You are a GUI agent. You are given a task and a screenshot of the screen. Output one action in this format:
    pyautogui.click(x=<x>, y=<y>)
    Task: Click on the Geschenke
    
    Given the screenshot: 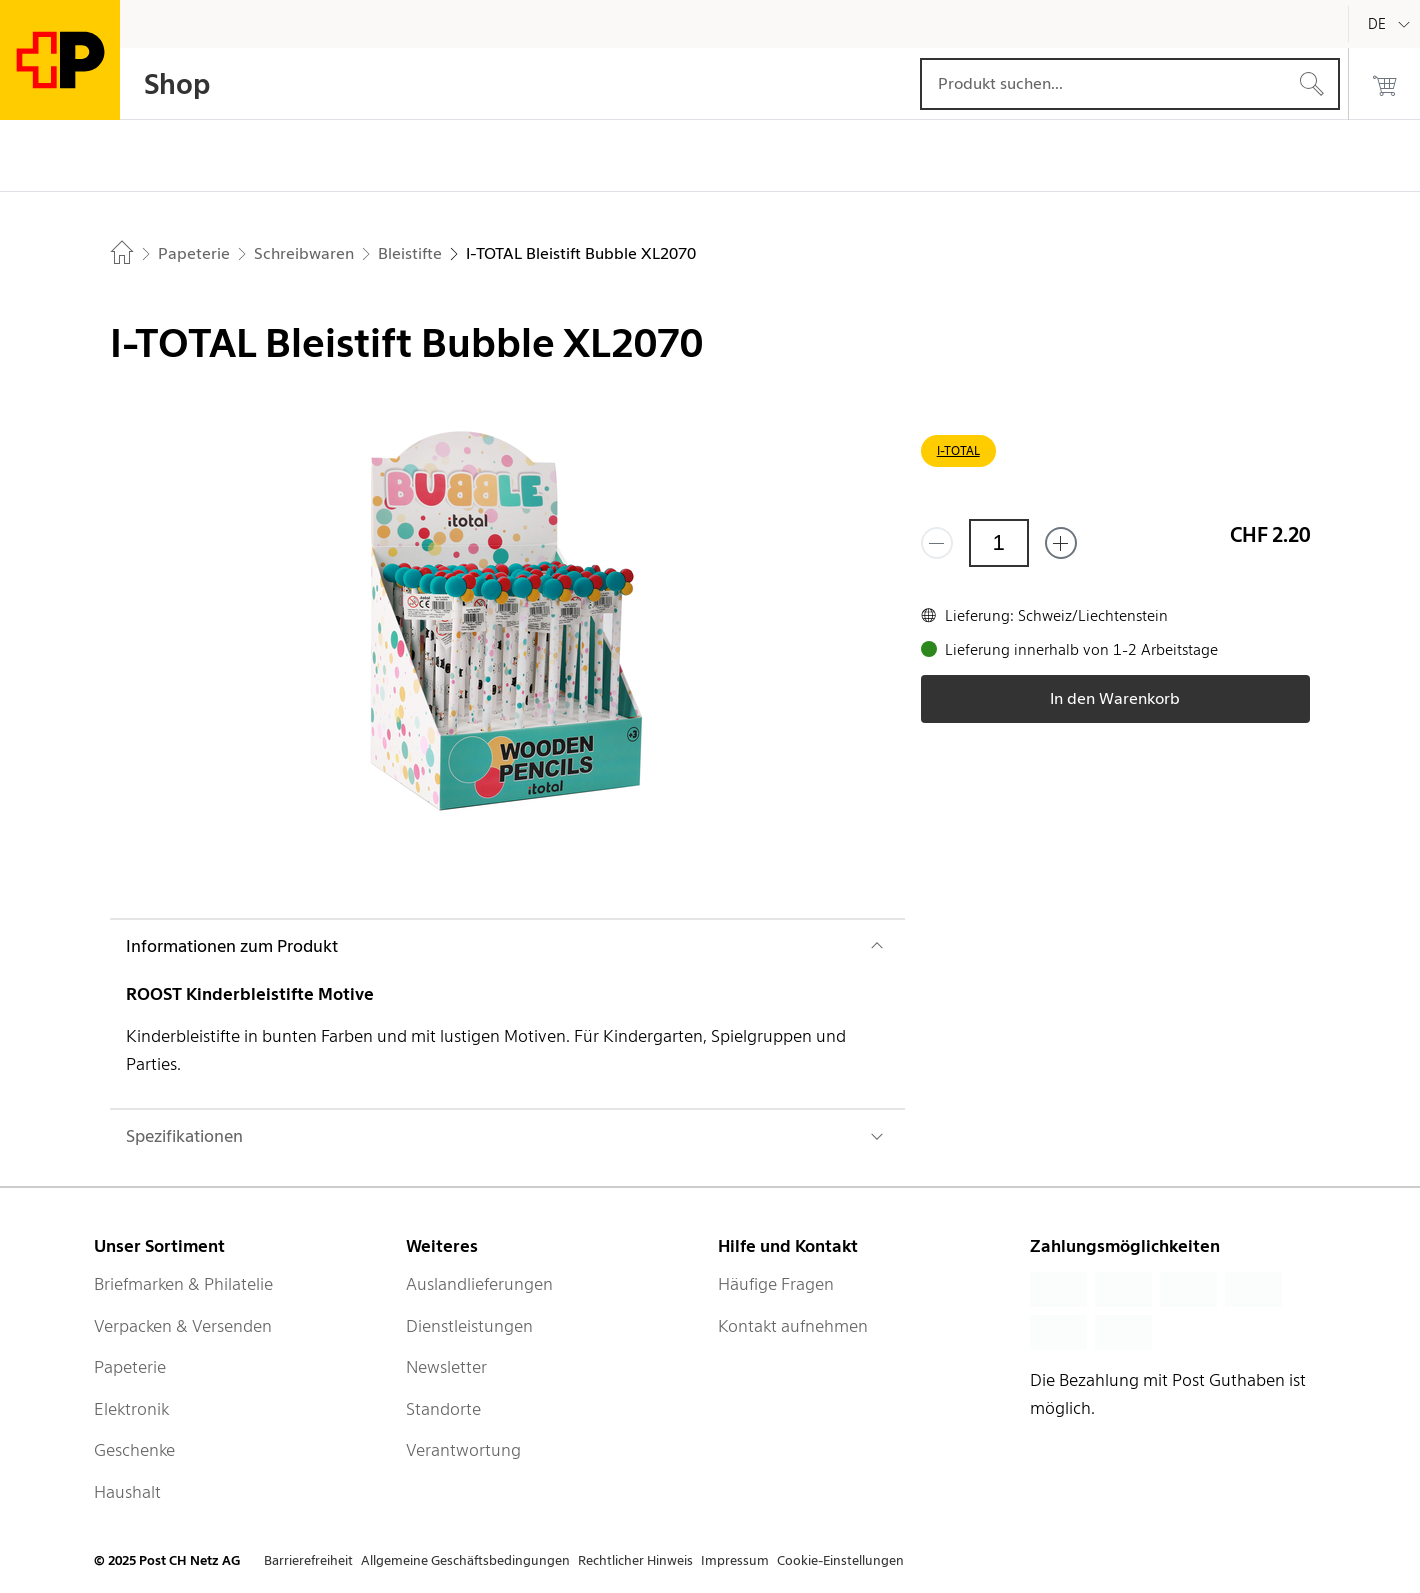 What is the action you would take?
    pyautogui.click(x=134, y=1450)
    